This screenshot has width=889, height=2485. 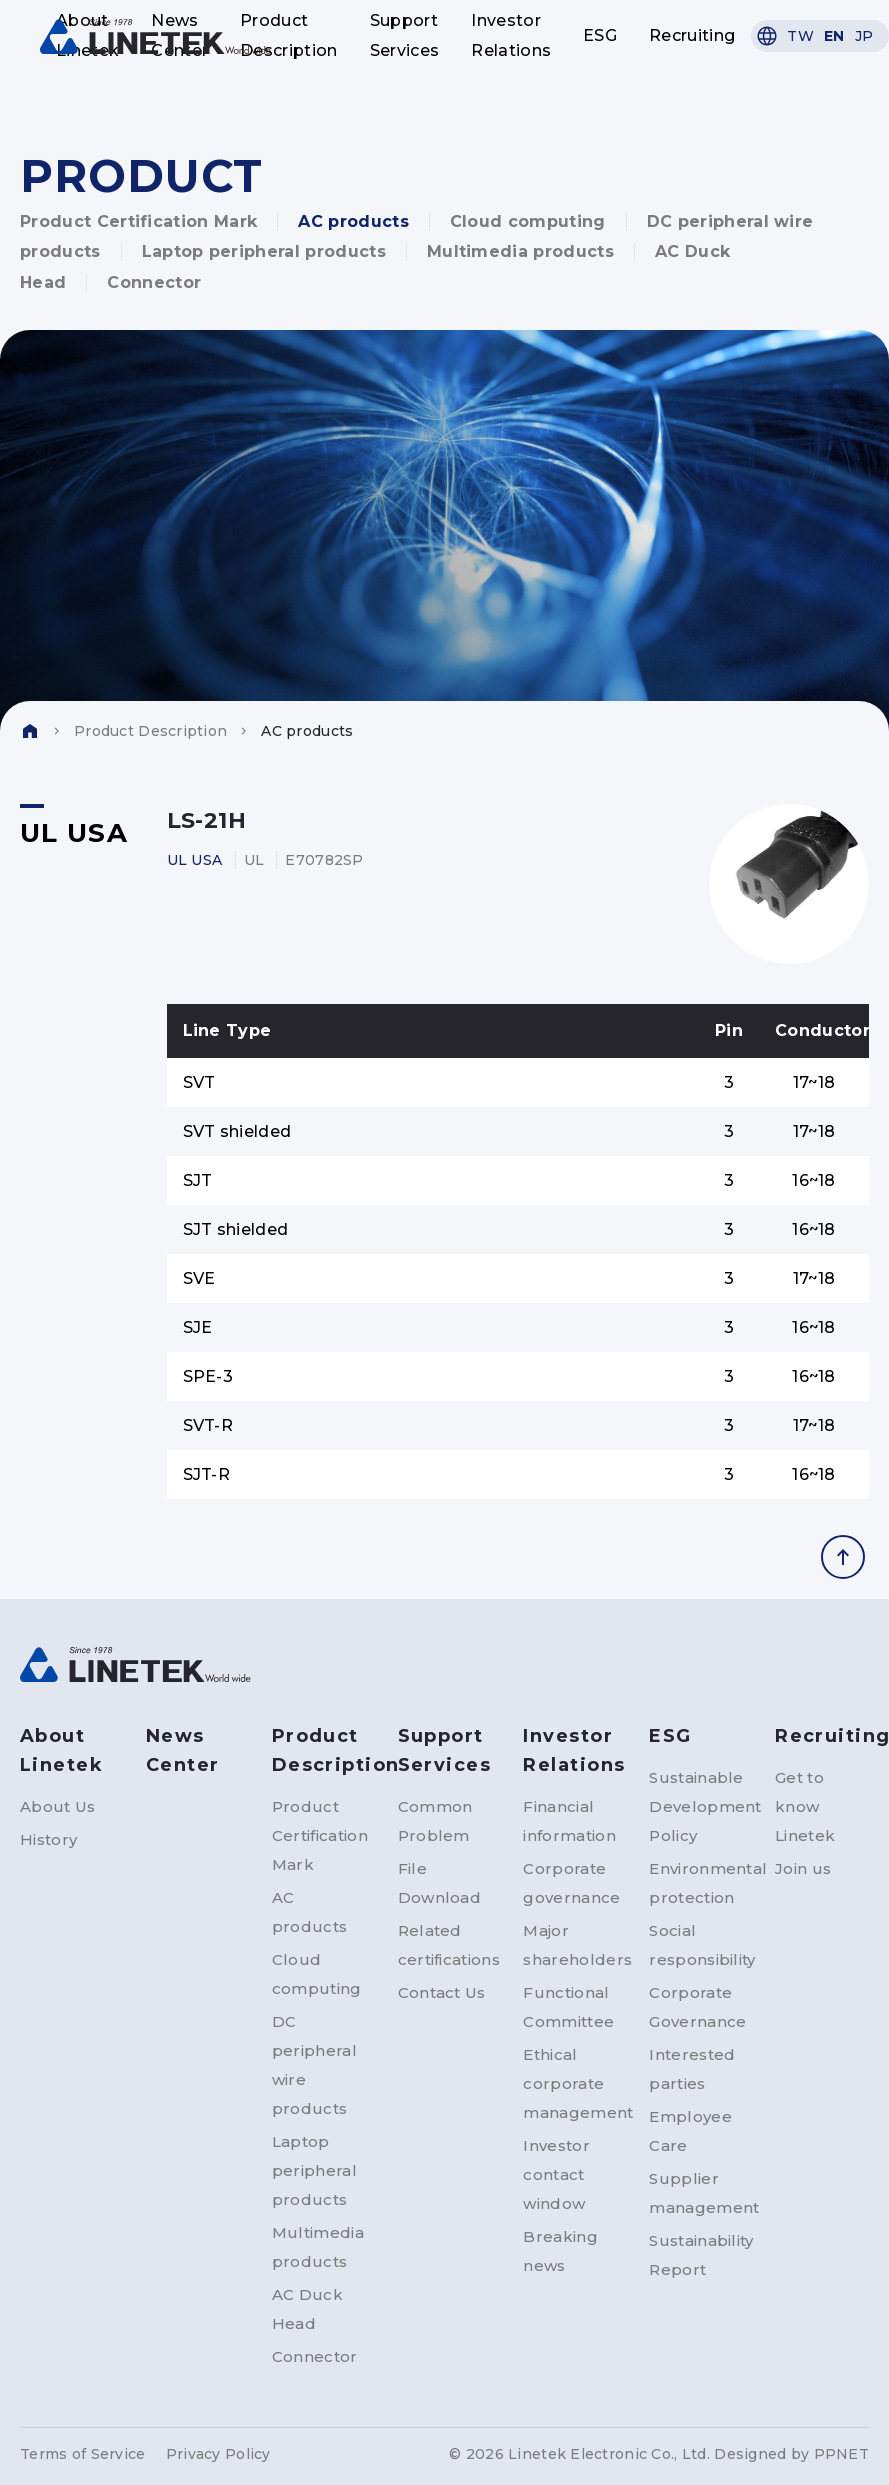 I want to click on Social responsibility, so click(x=696, y=1945).